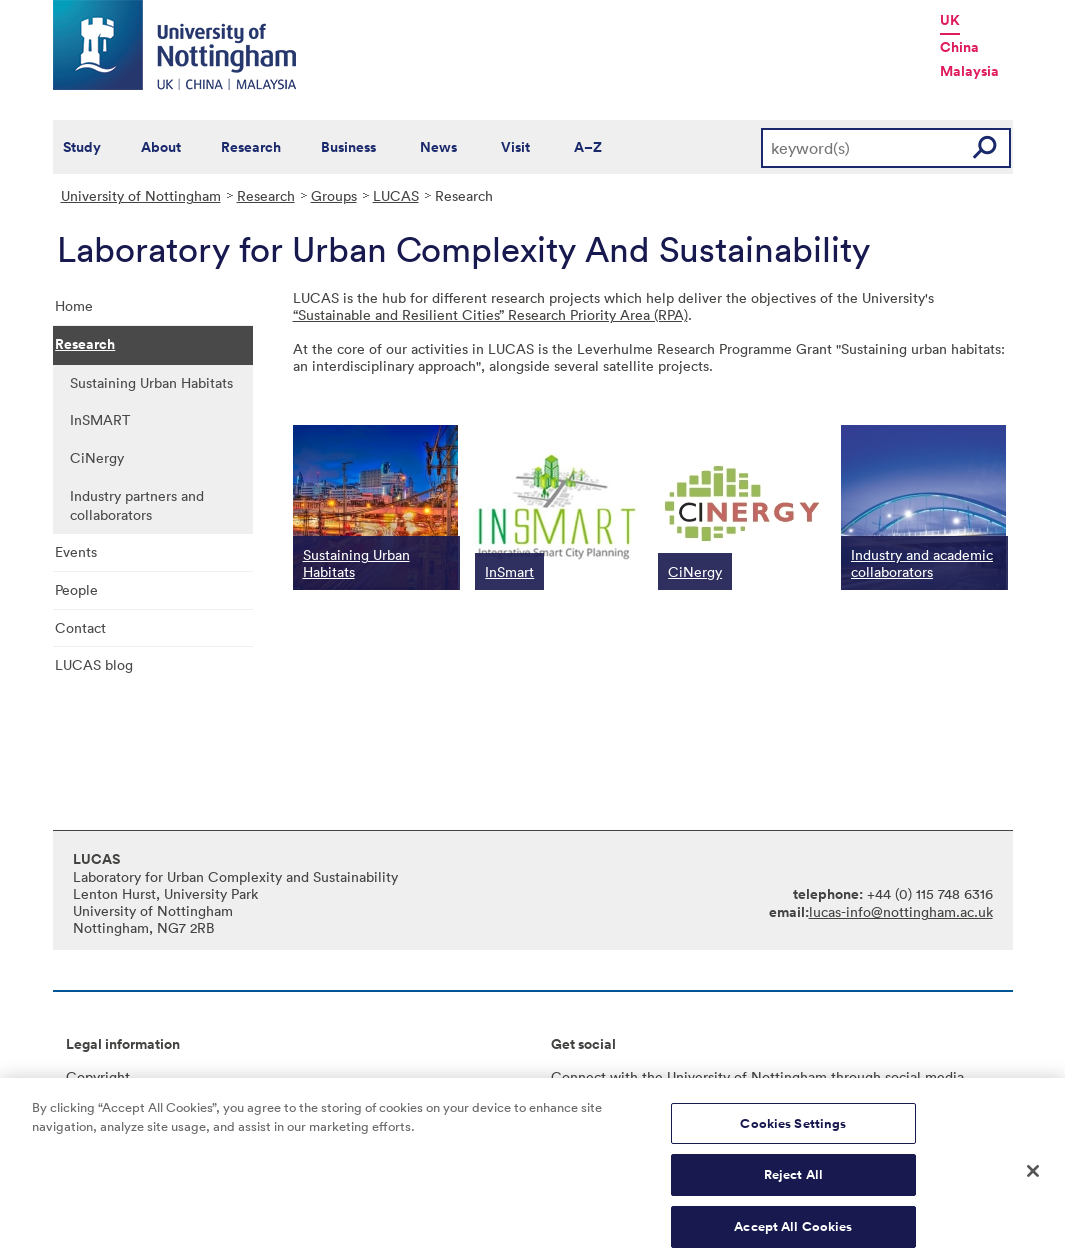 This screenshot has height=1259, width=1065. I want to click on Groups, so click(334, 195).